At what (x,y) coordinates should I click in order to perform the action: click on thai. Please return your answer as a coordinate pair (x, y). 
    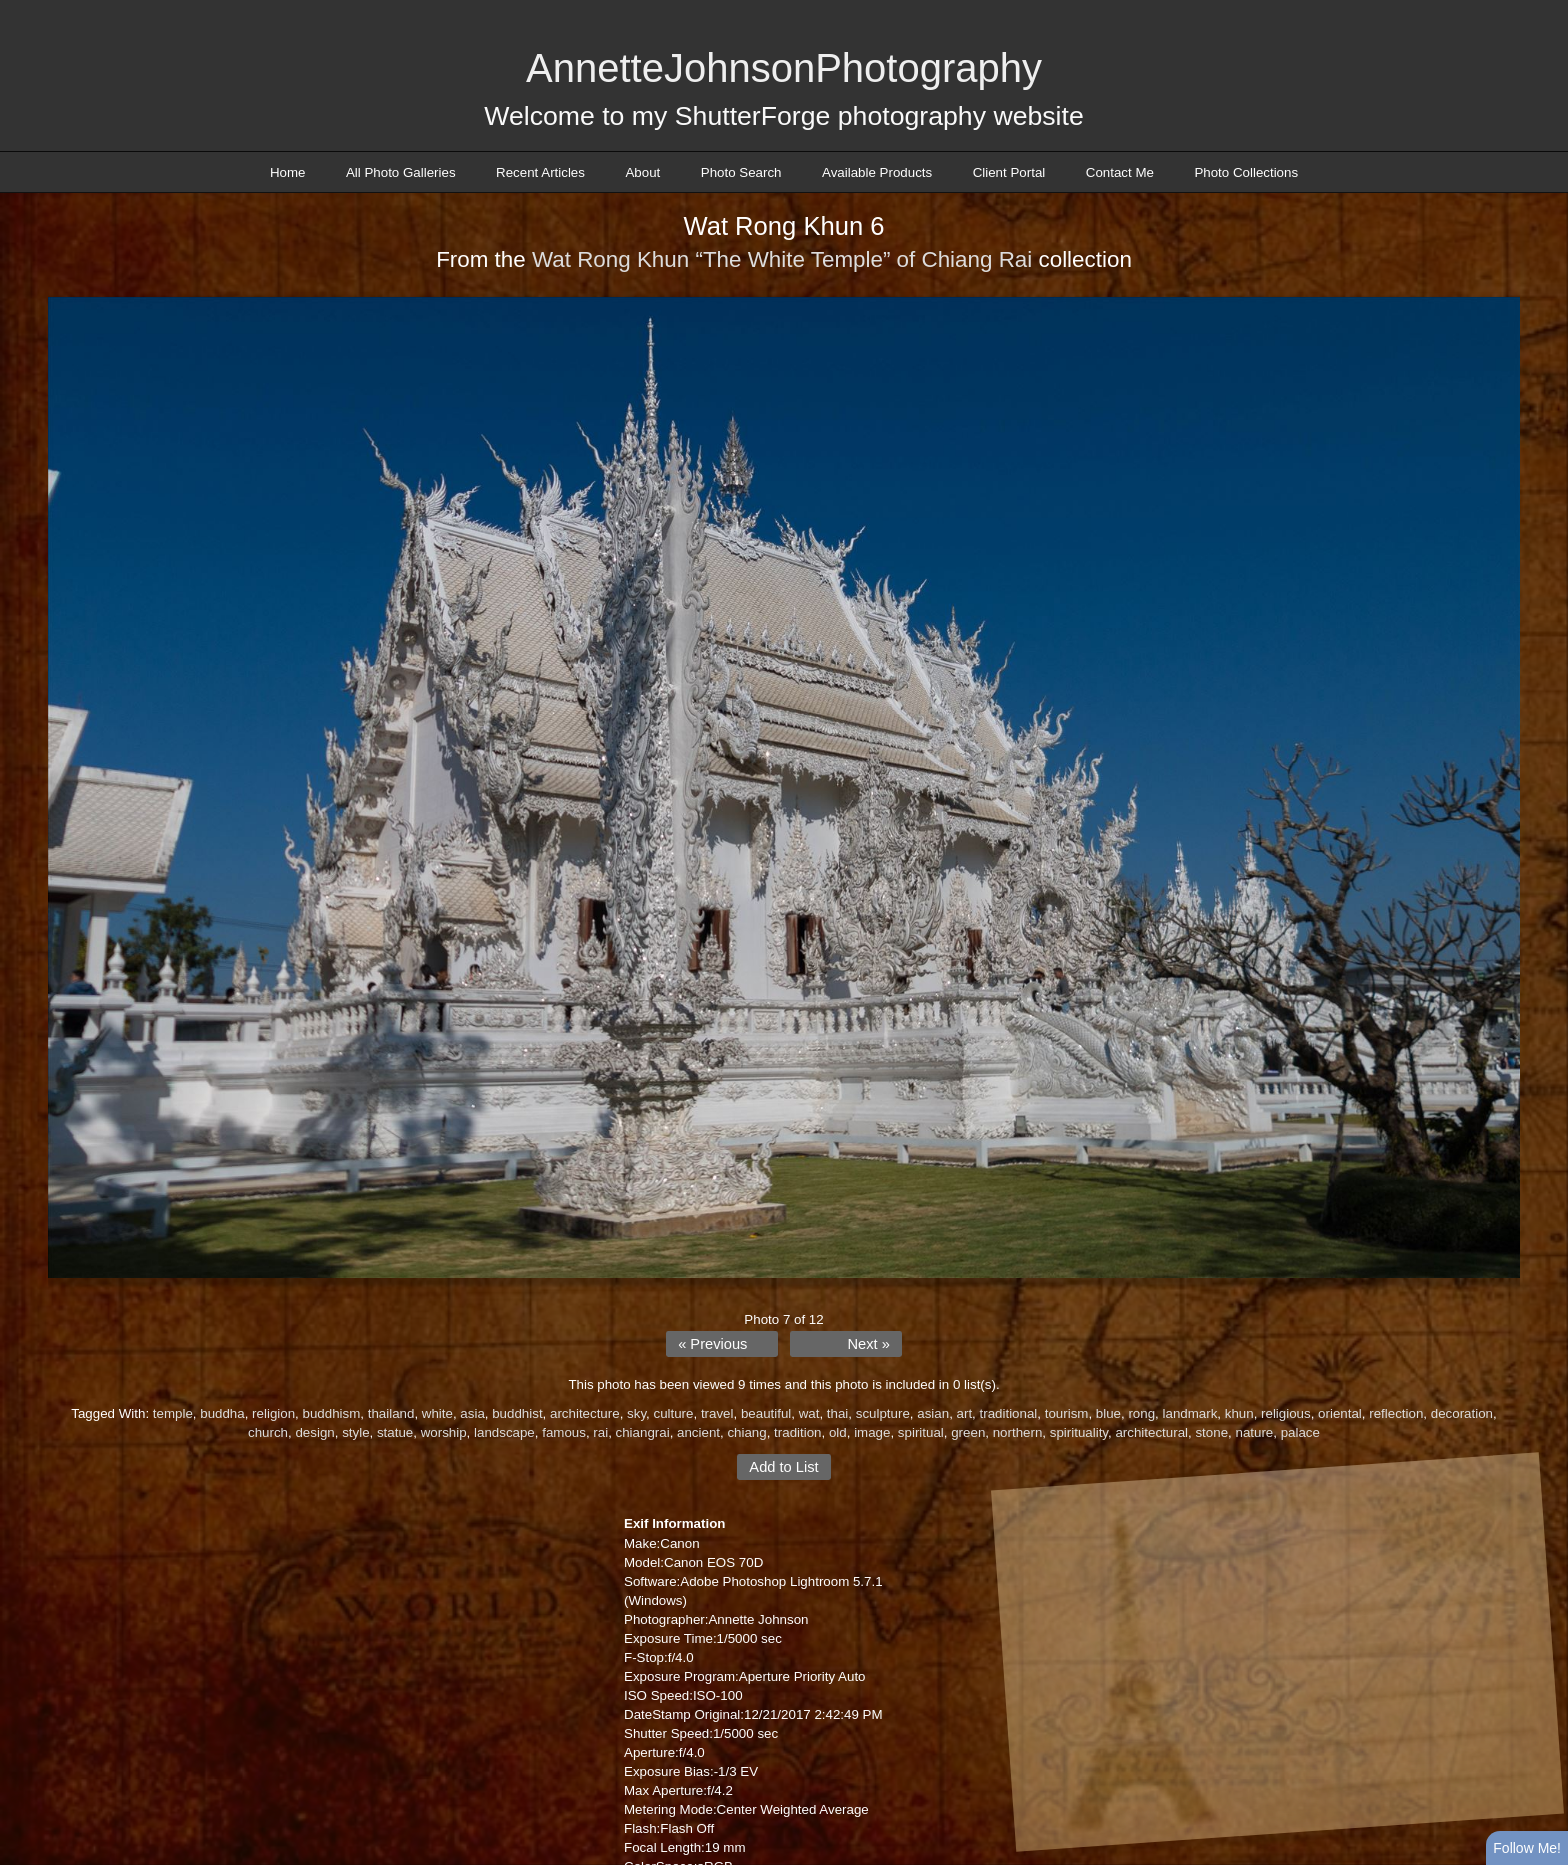
    Looking at the image, I should click on (838, 1413).